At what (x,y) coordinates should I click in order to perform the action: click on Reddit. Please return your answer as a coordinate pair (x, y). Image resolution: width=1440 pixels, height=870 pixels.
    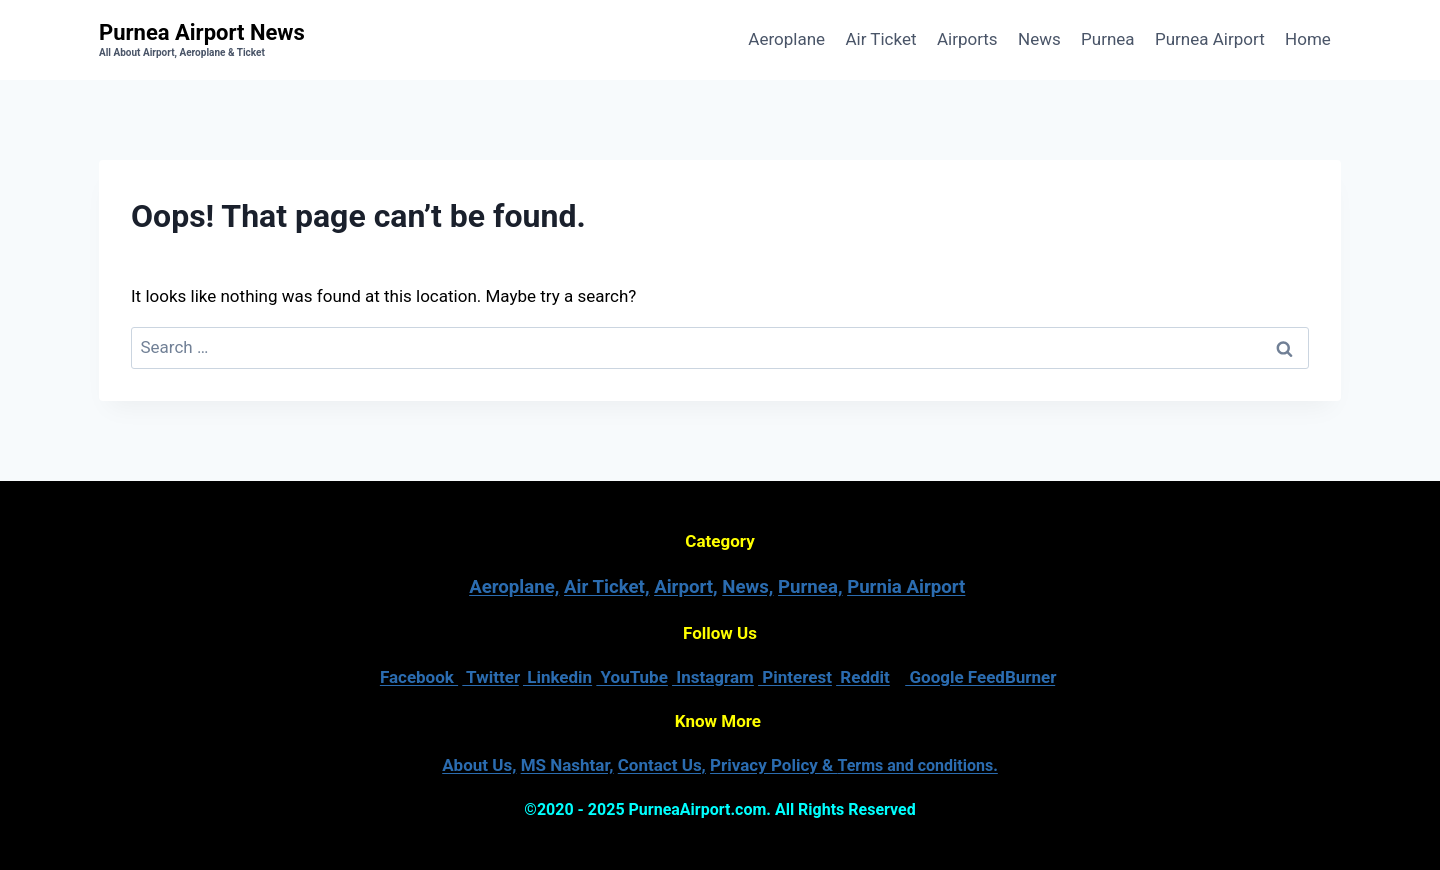
    Looking at the image, I should click on (863, 677).